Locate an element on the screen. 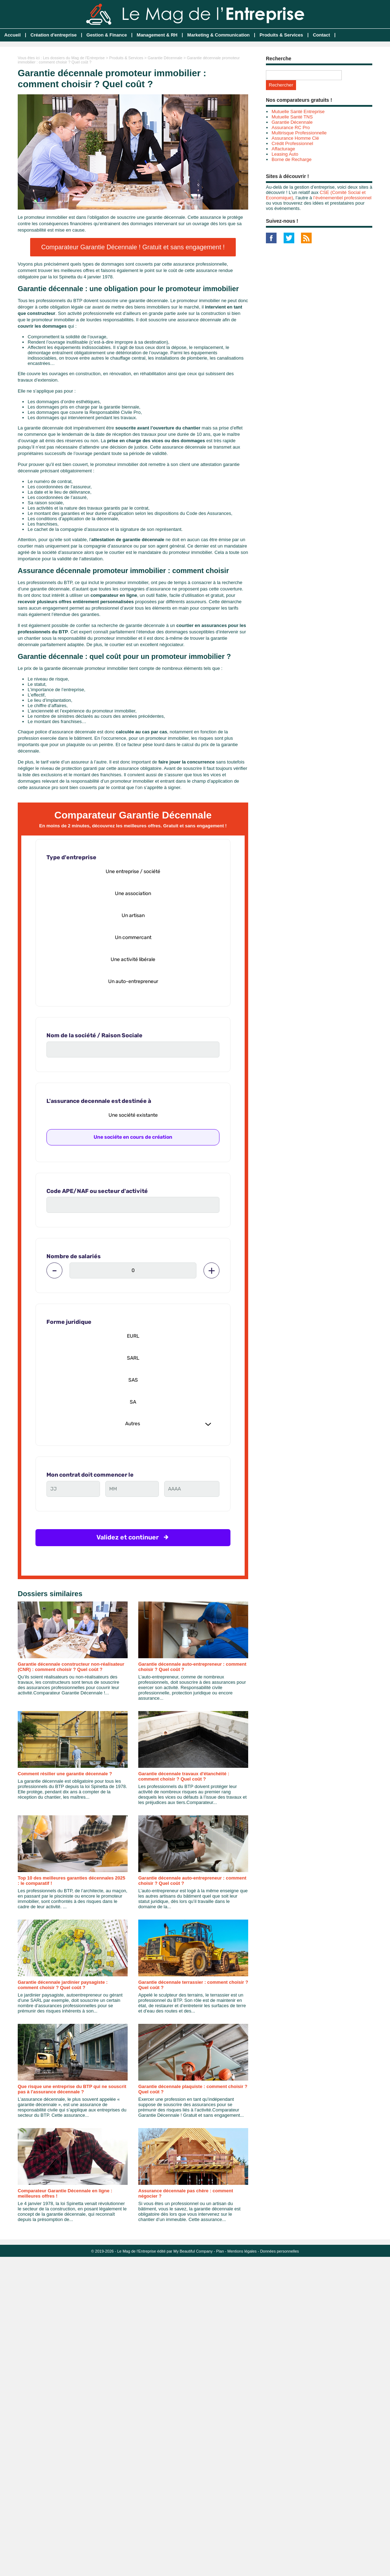 The height and width of the screenshot is (2576, 390). l’événementiel professionnel is located at coordinates (342, 197).